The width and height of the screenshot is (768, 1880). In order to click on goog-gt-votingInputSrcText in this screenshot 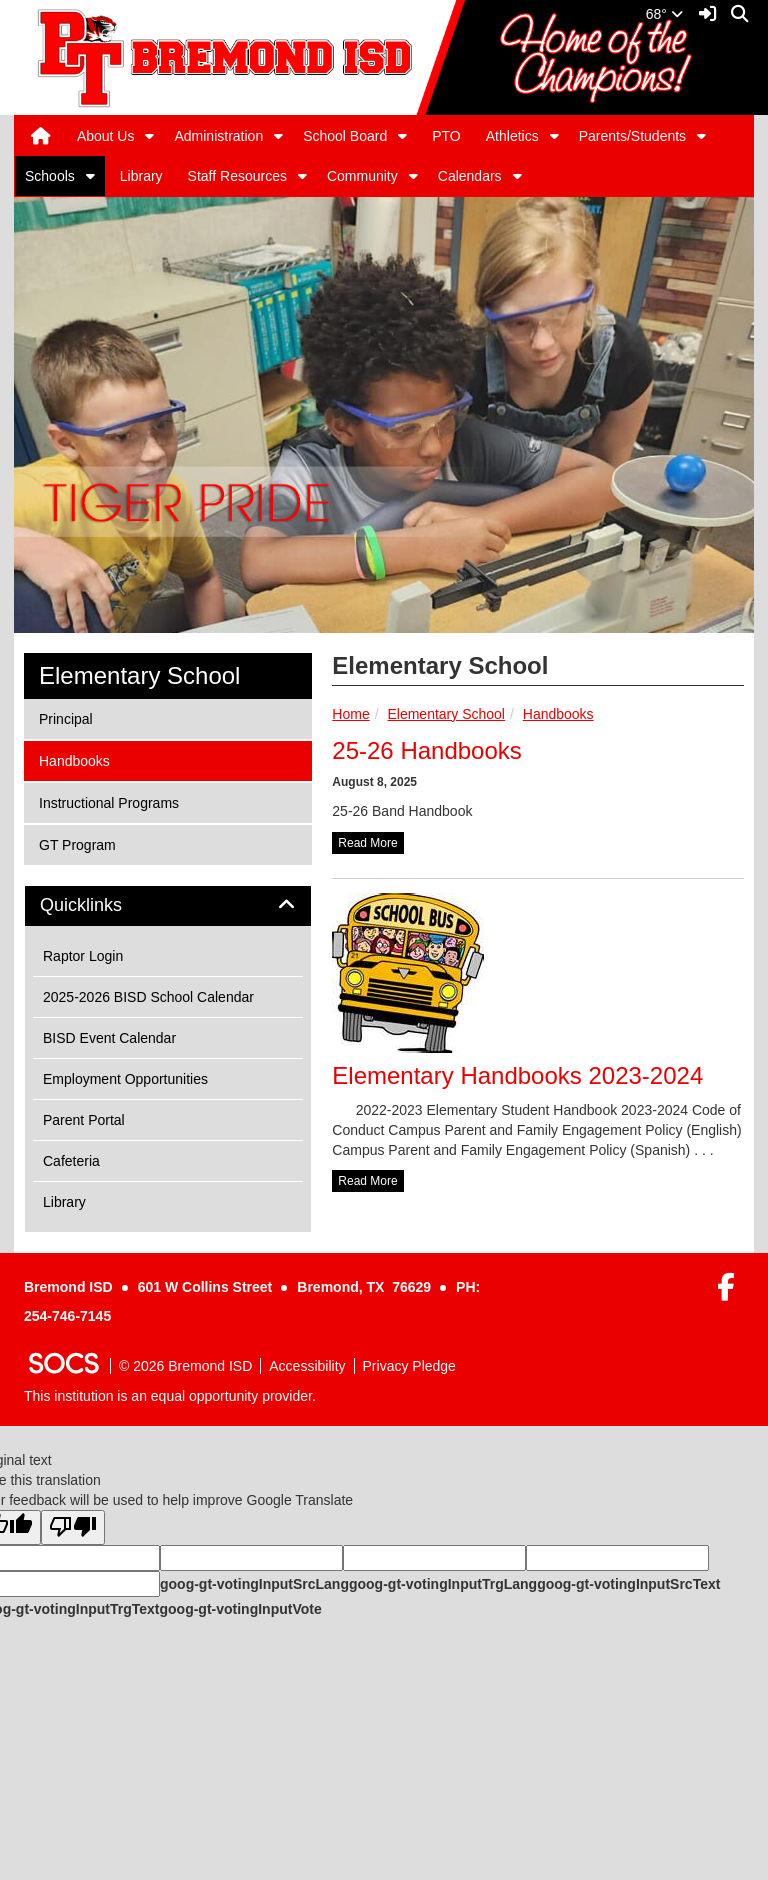, I will do `click(628, 1584)`.